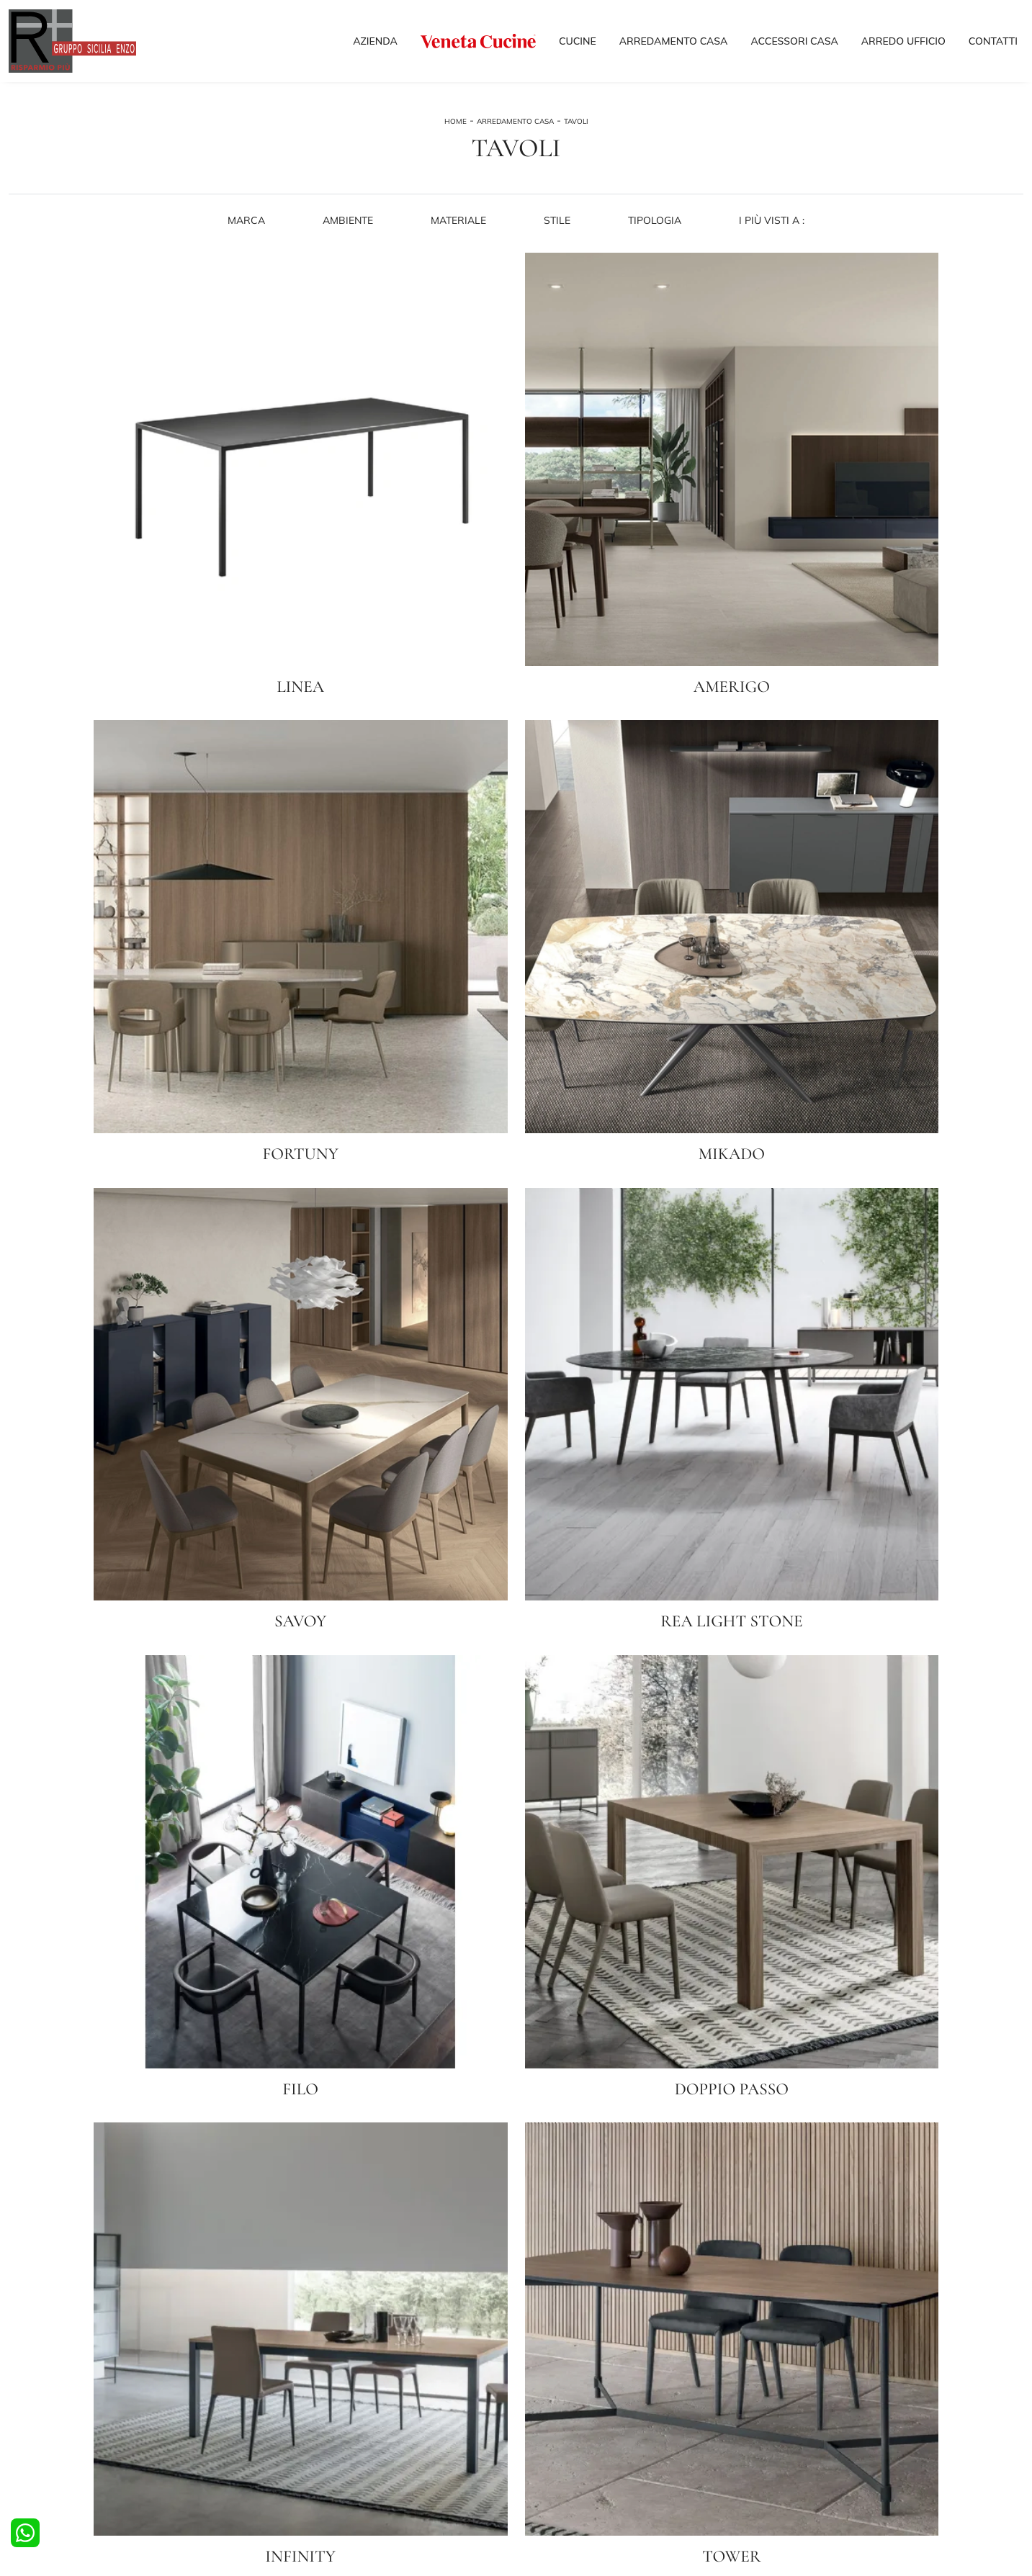 Image resolution: width=1032 pixels, height=2576 pixels. I want to click on Sedie, so click(20, 2432).